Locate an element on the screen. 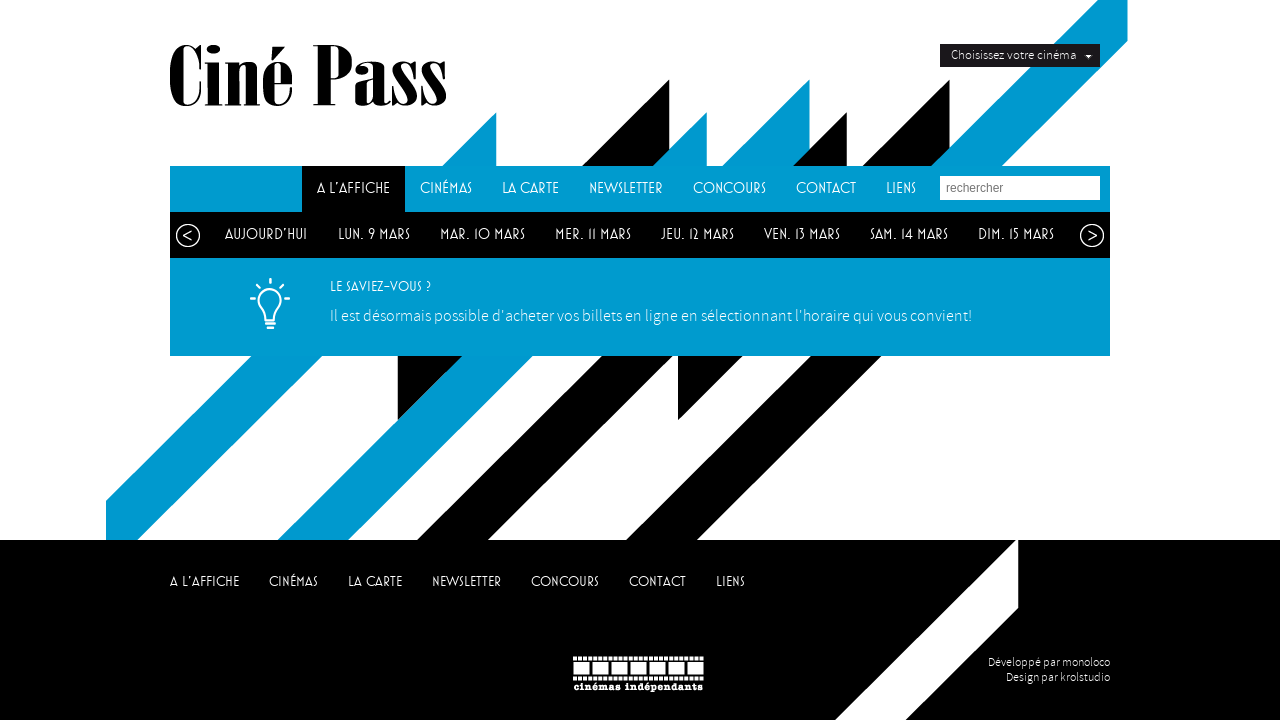 This screenshot has width=1280, height=720. LA CARTE is located at coordinates (530, 188).